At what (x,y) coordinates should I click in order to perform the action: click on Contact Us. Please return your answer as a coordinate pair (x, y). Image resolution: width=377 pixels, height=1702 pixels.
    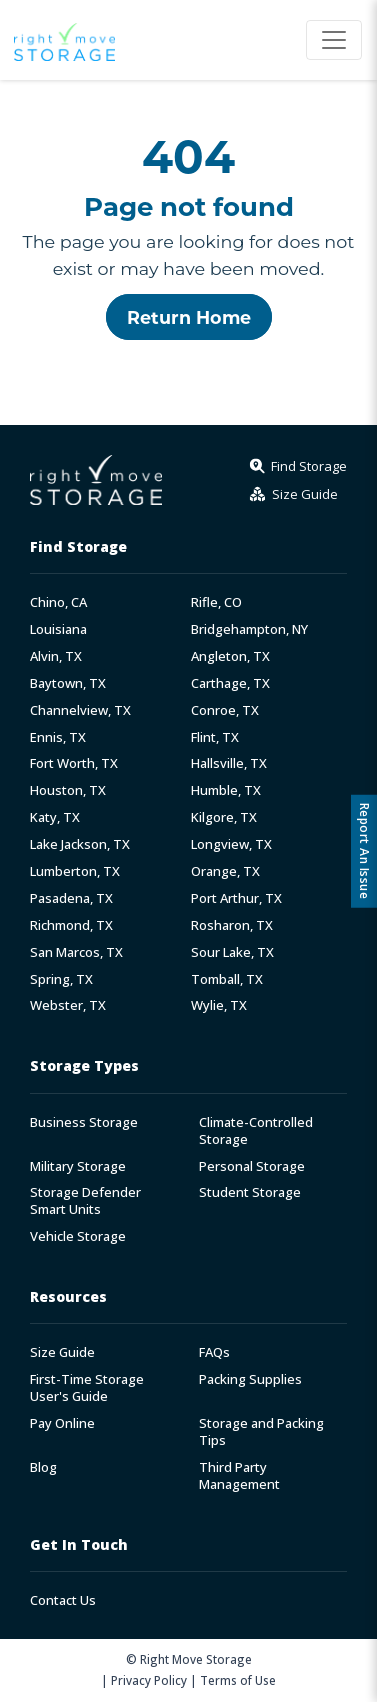
    Looking at the image, I should click on (63, 1600).